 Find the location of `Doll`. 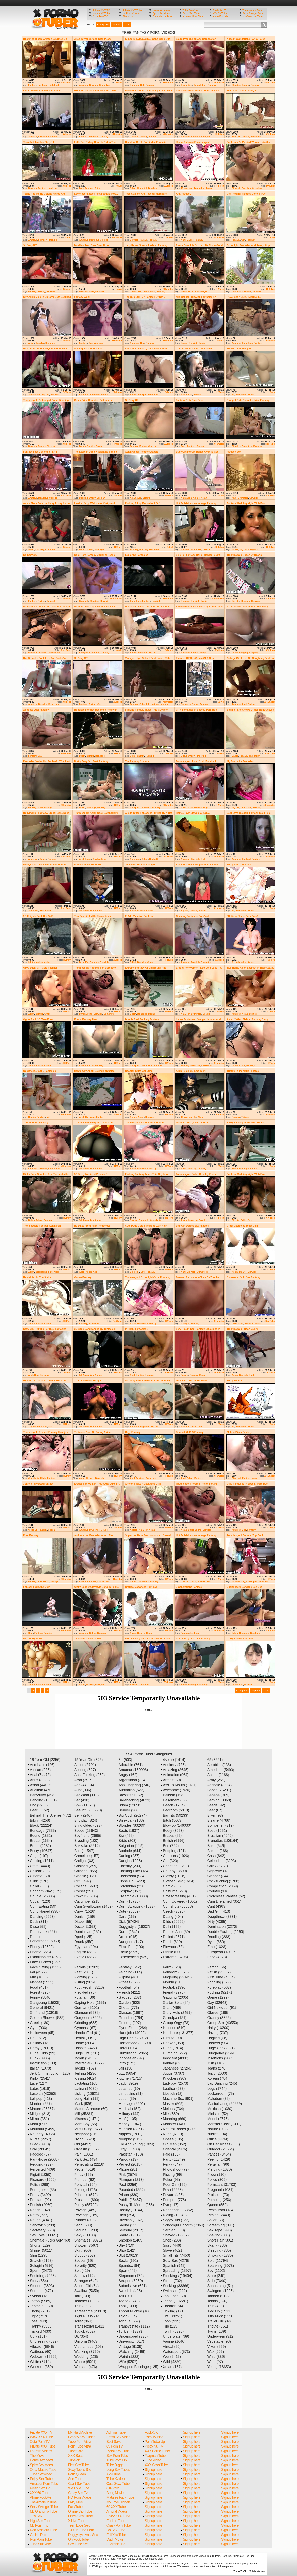

Doll is located at coordinates (166, 1927).